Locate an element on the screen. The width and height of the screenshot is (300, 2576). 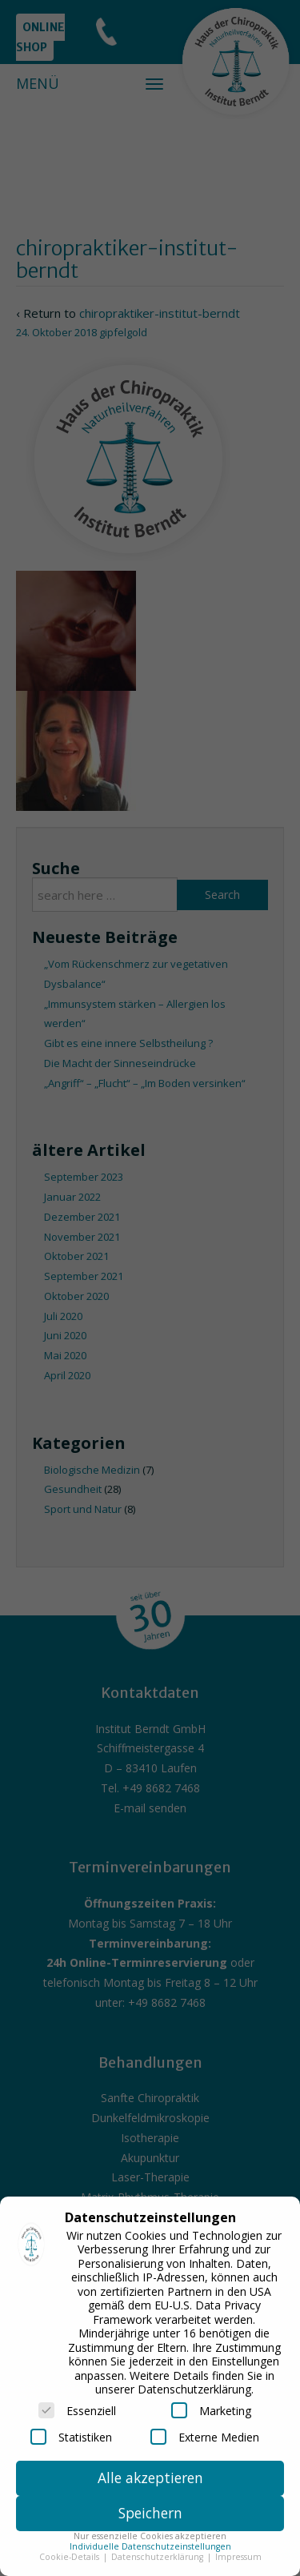
Marketing is located at coordinates (211, 2410).